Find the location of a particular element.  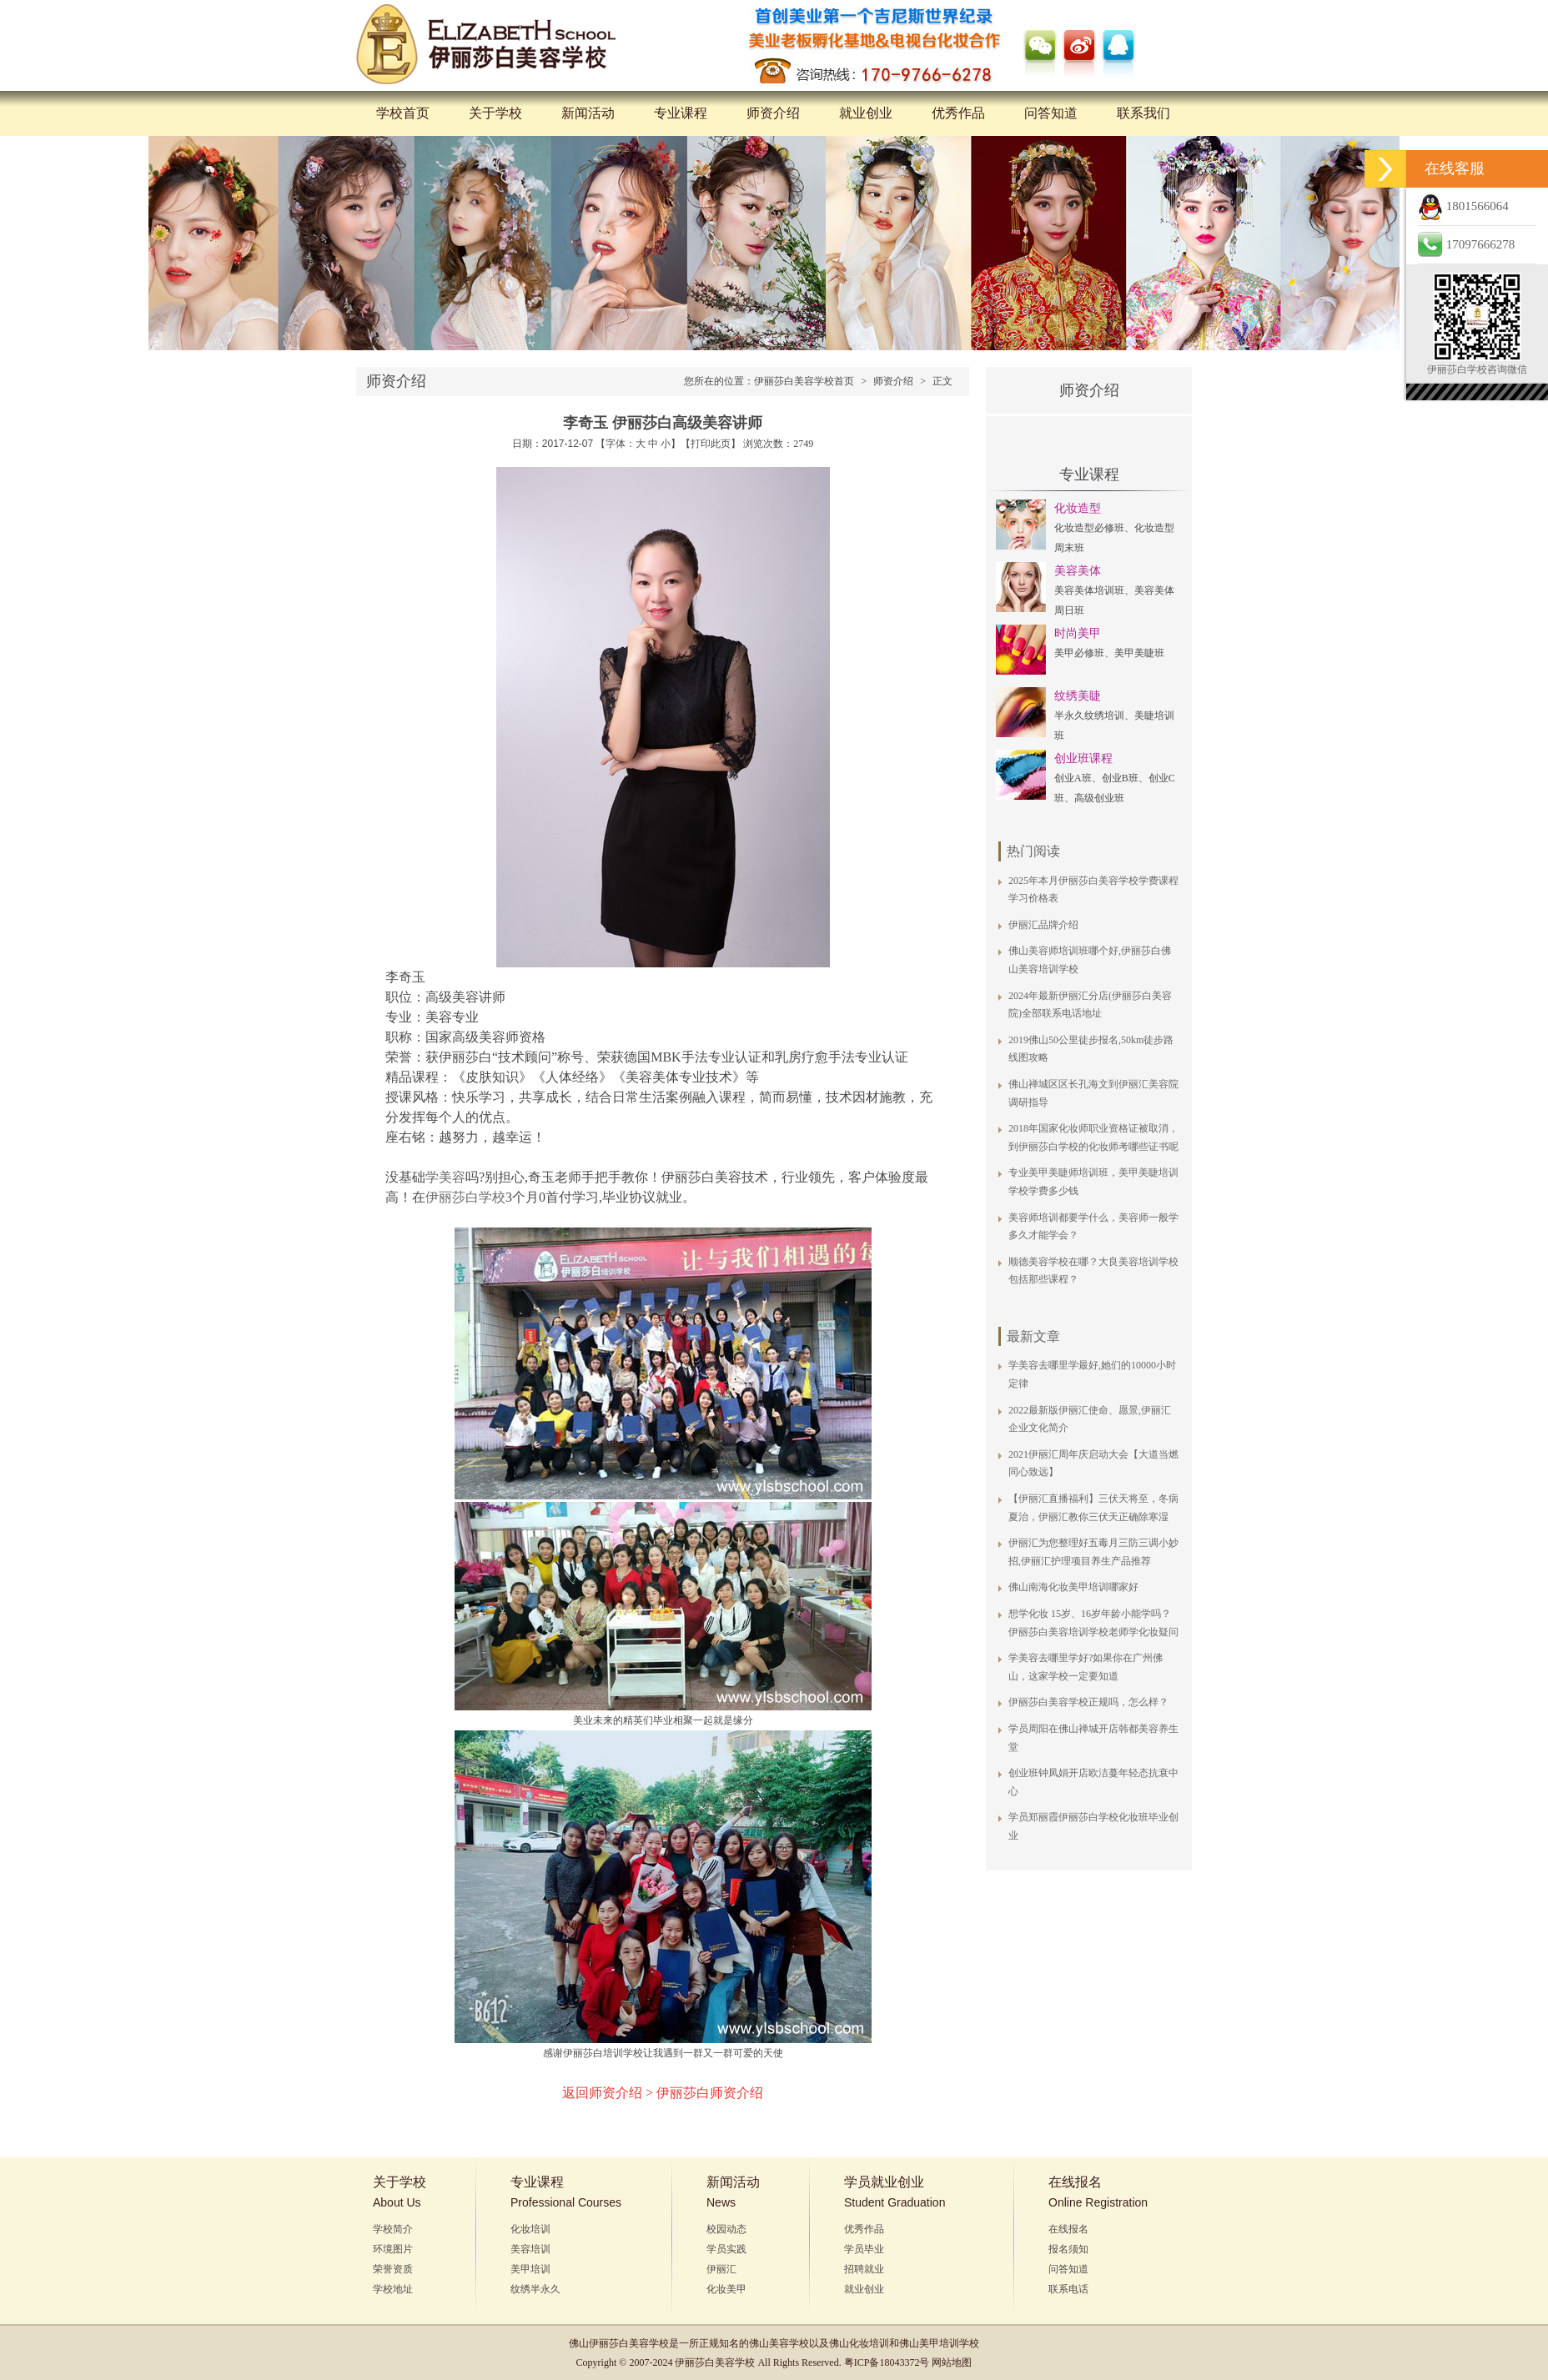

新闻活动 is located at coordinates (588, 113).